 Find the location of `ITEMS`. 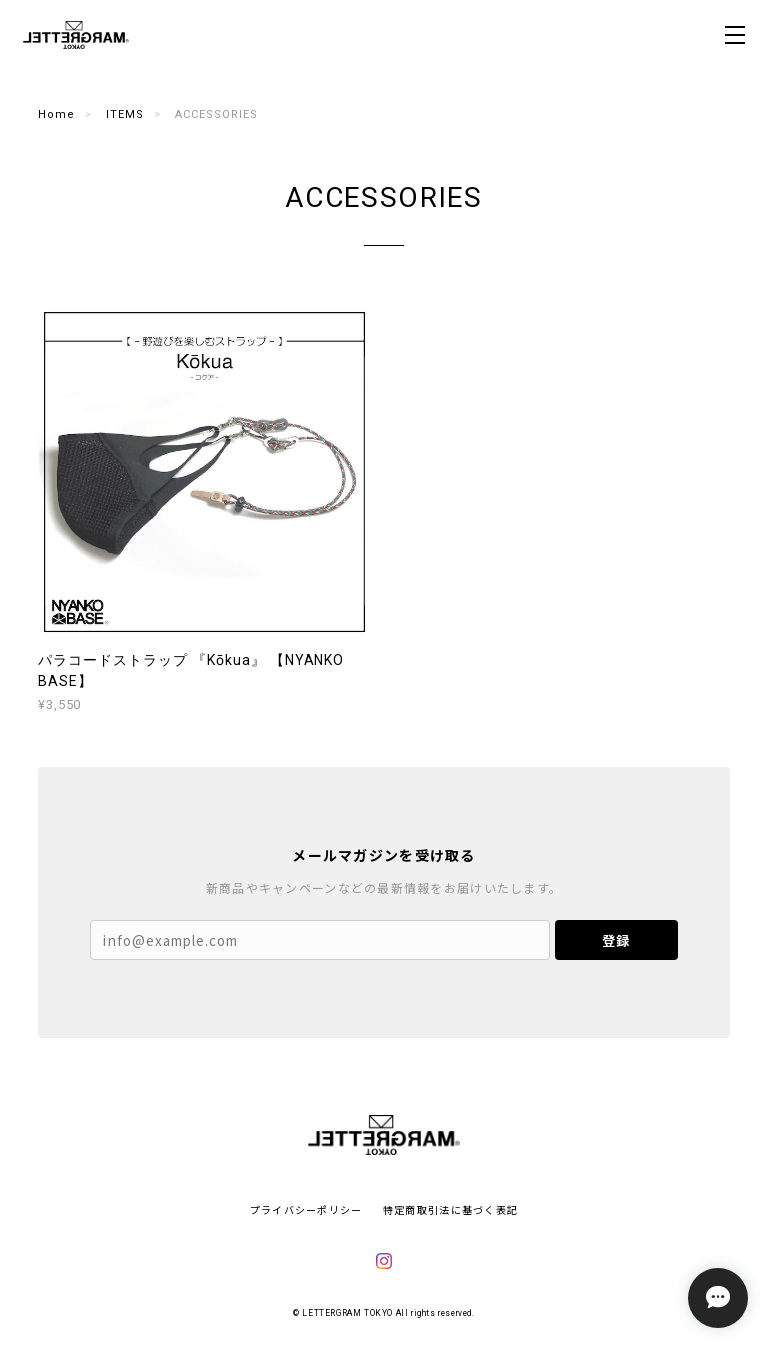

ITEMS is located at coordinates (125, 114).